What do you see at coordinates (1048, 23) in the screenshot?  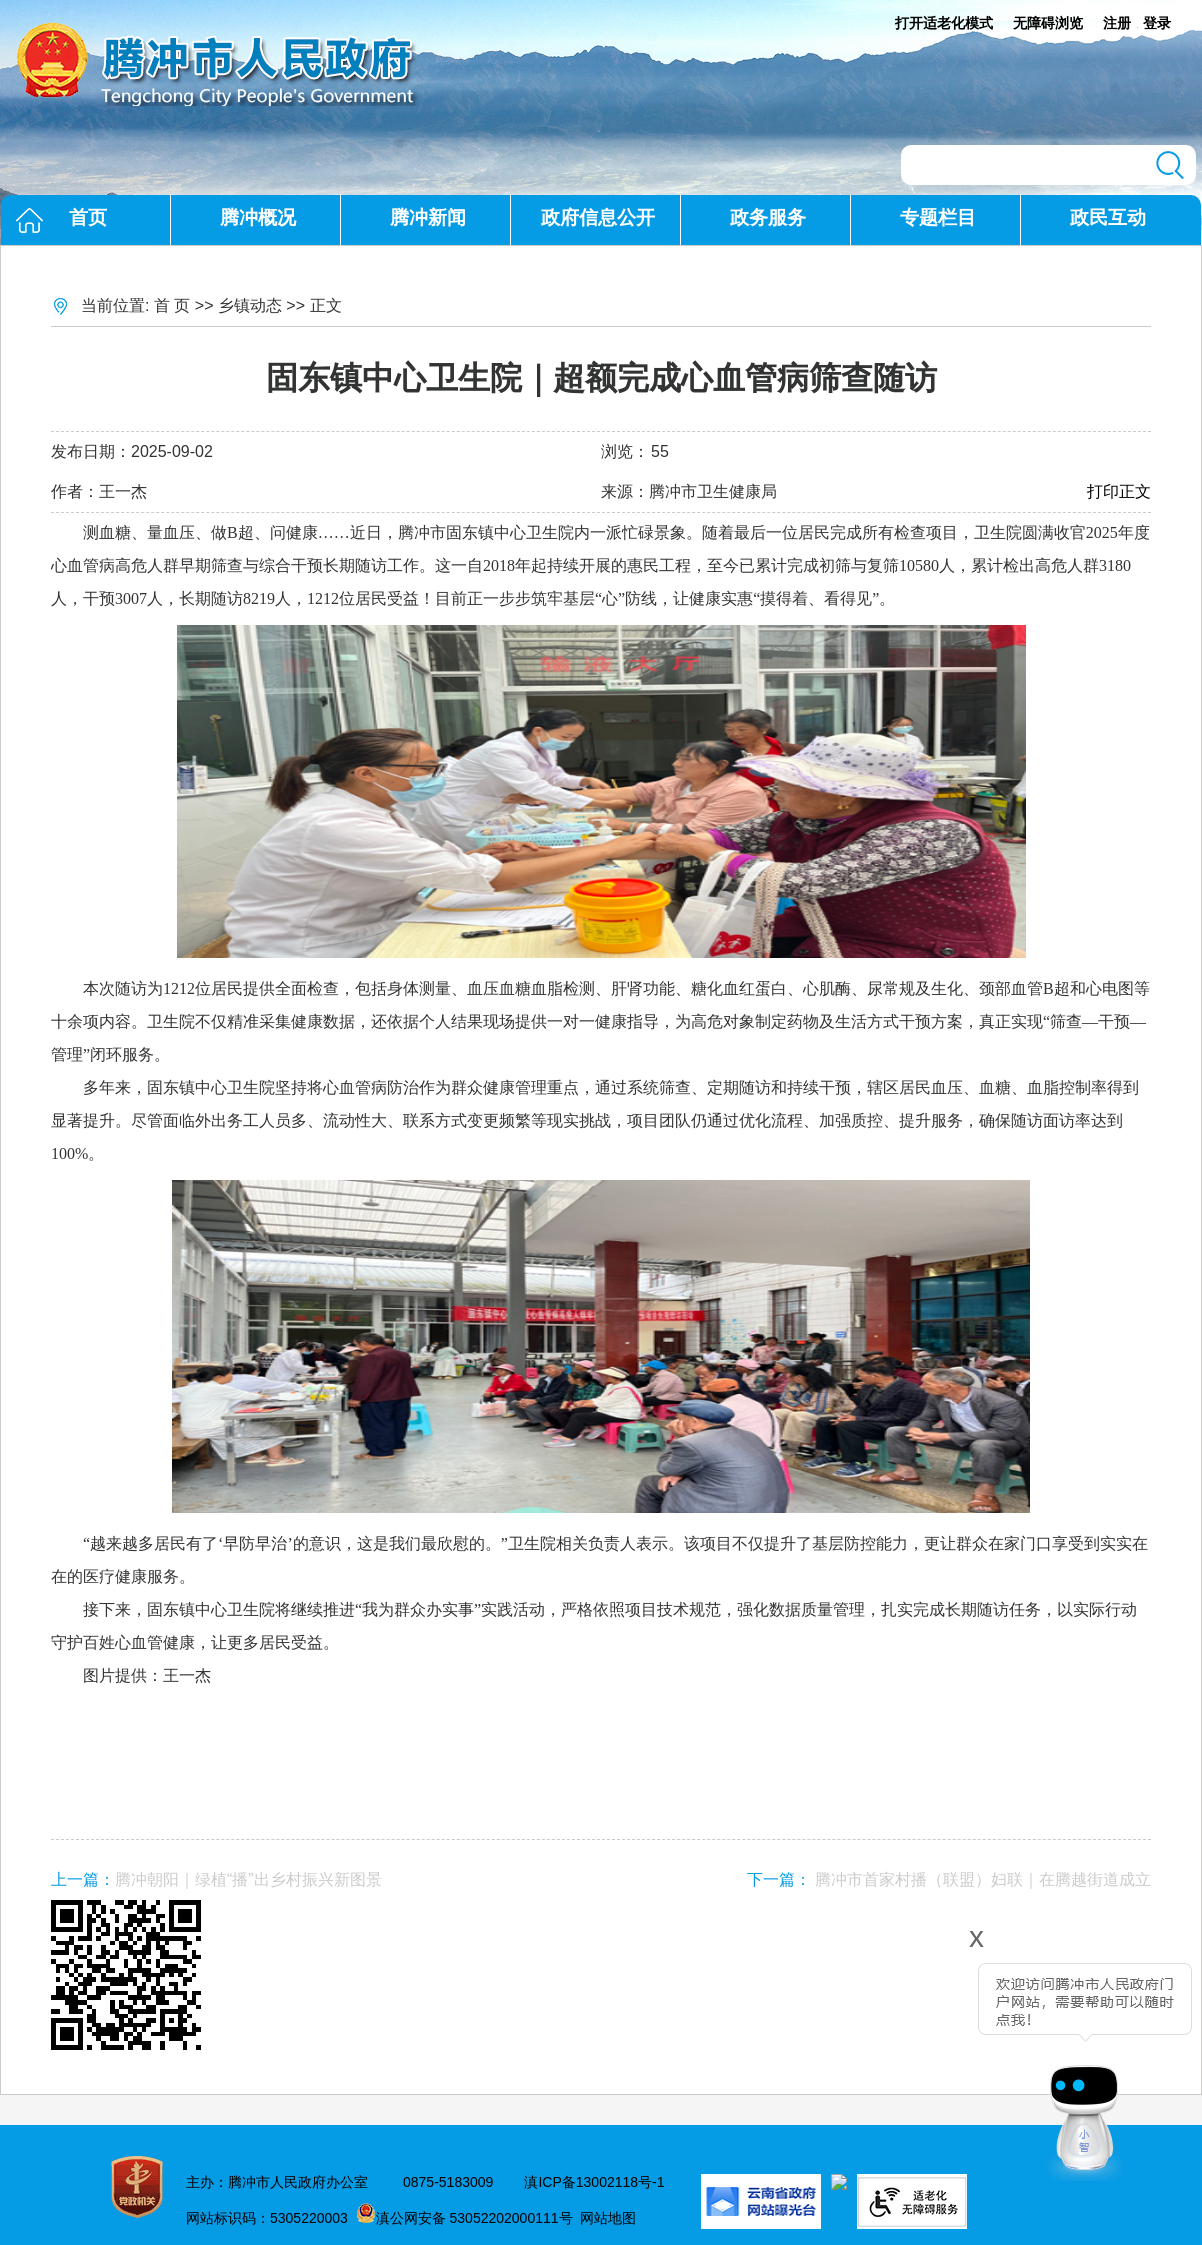 I see `无障碍浏览` at bounding box center [1048, 23].